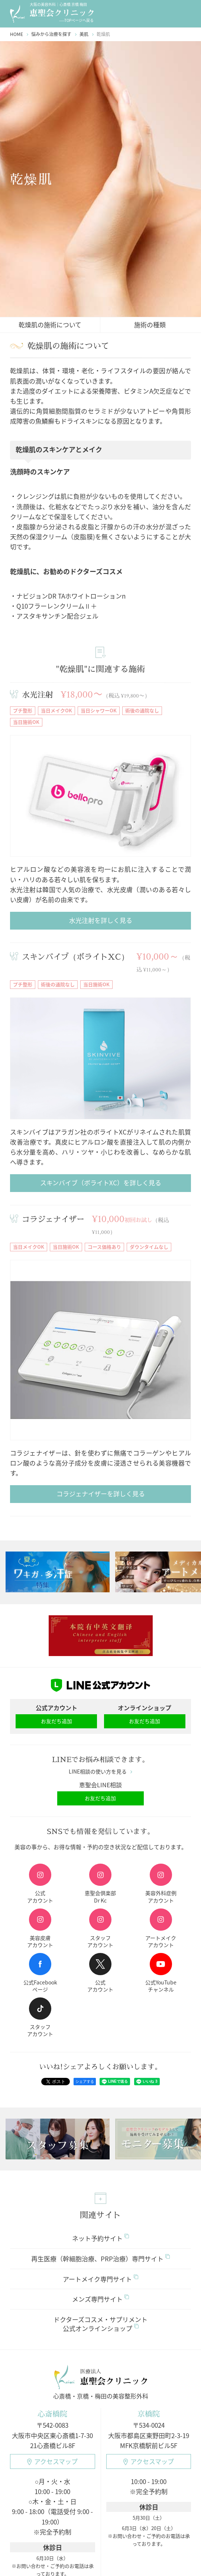  I want to click on 心斎橋院, so click(52, 2415).